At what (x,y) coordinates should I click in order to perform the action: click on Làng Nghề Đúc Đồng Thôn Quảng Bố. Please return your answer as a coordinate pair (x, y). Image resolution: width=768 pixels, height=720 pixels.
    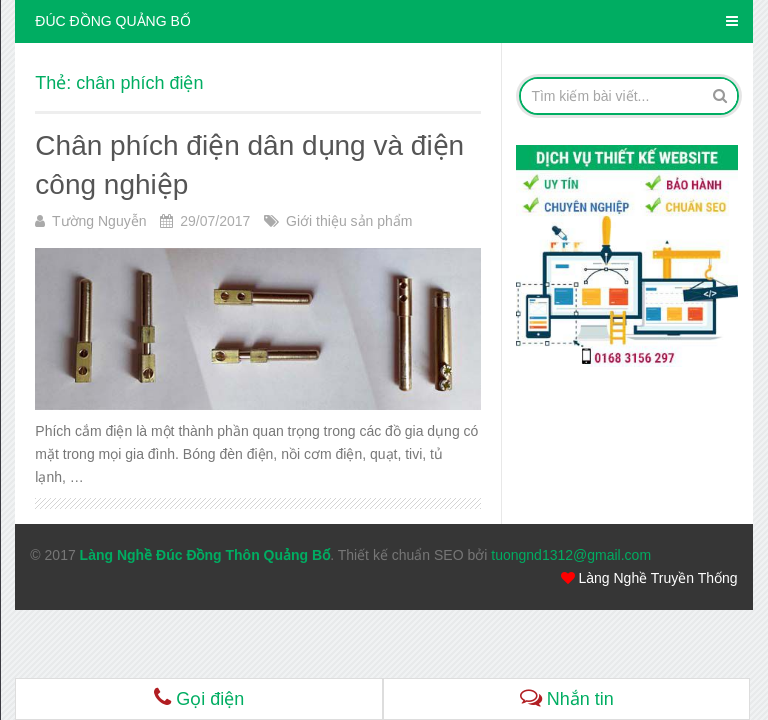
    Looking at the image, I should click on (205, 555).